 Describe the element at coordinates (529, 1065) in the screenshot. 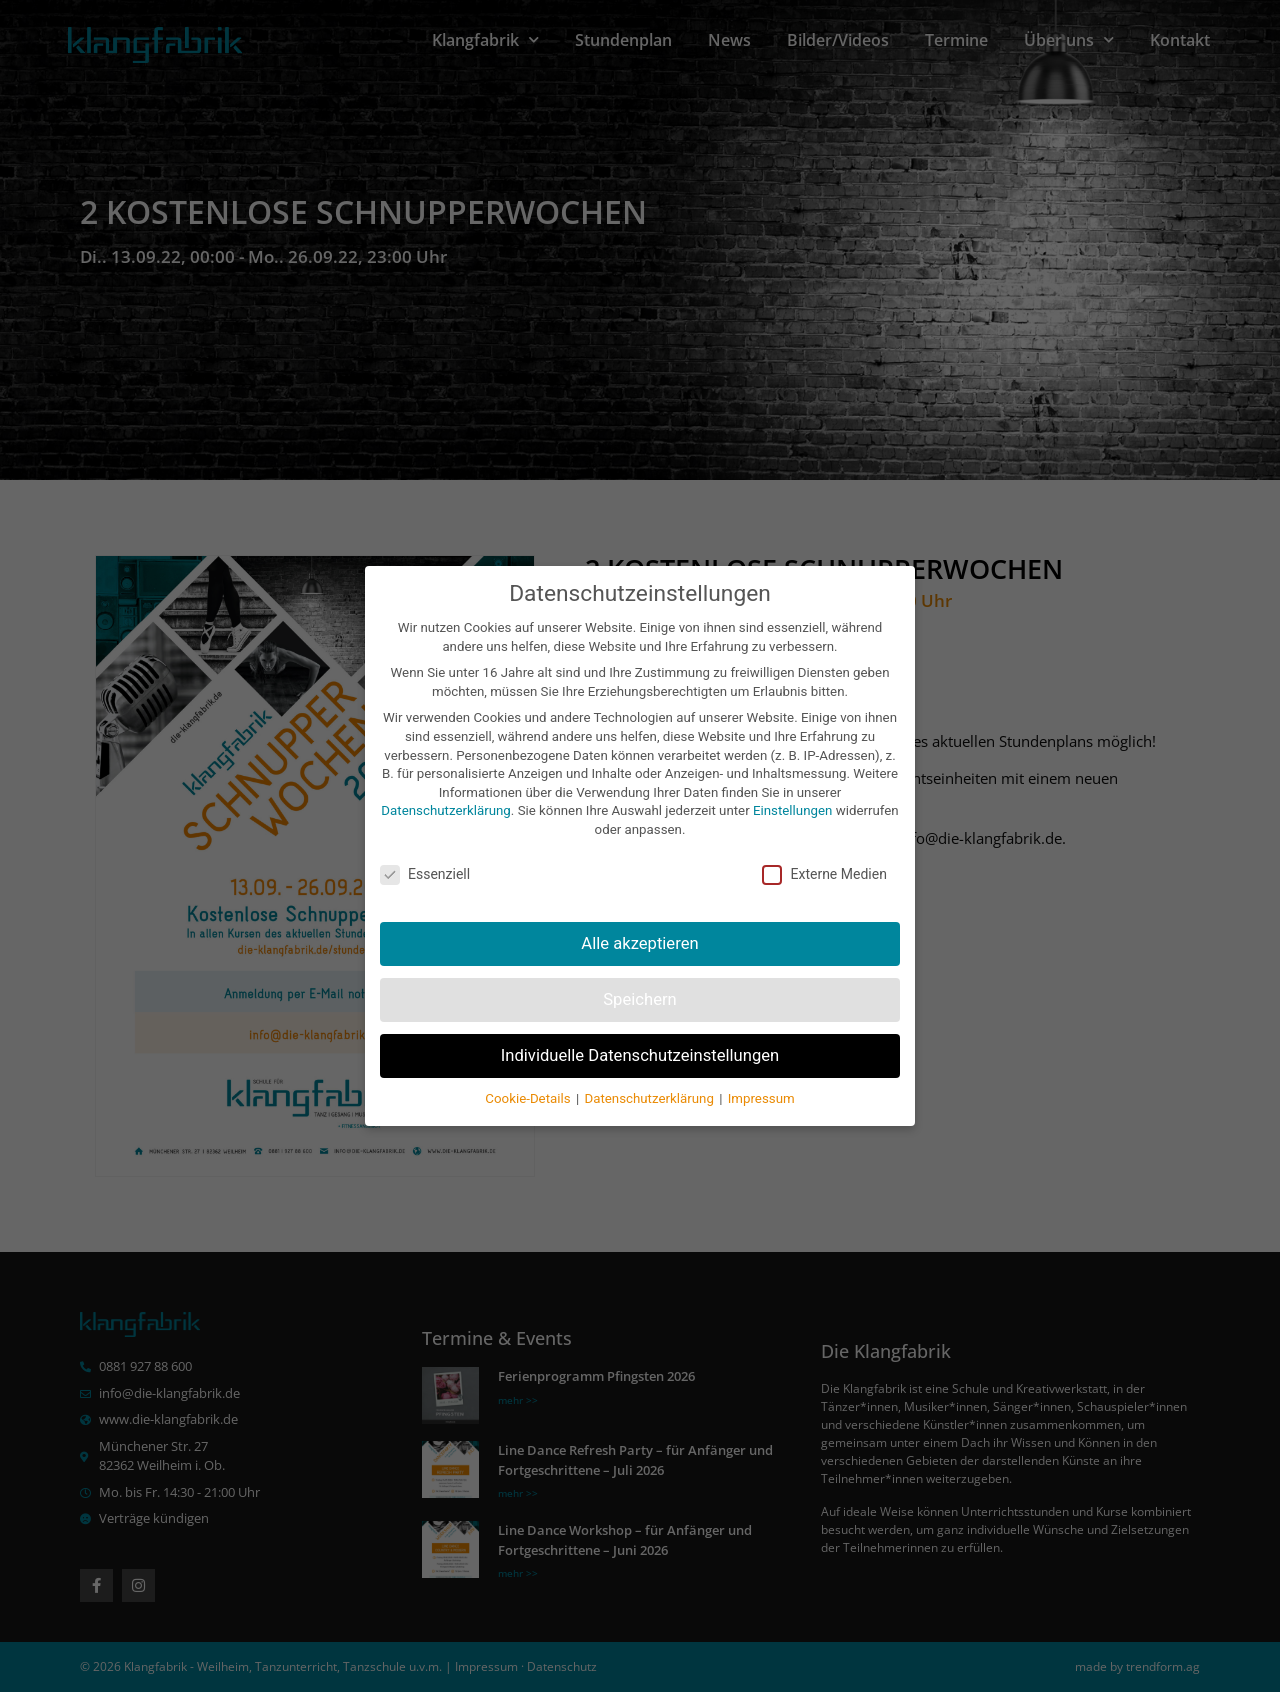

I see `Cookie-Details [button]` at that location.